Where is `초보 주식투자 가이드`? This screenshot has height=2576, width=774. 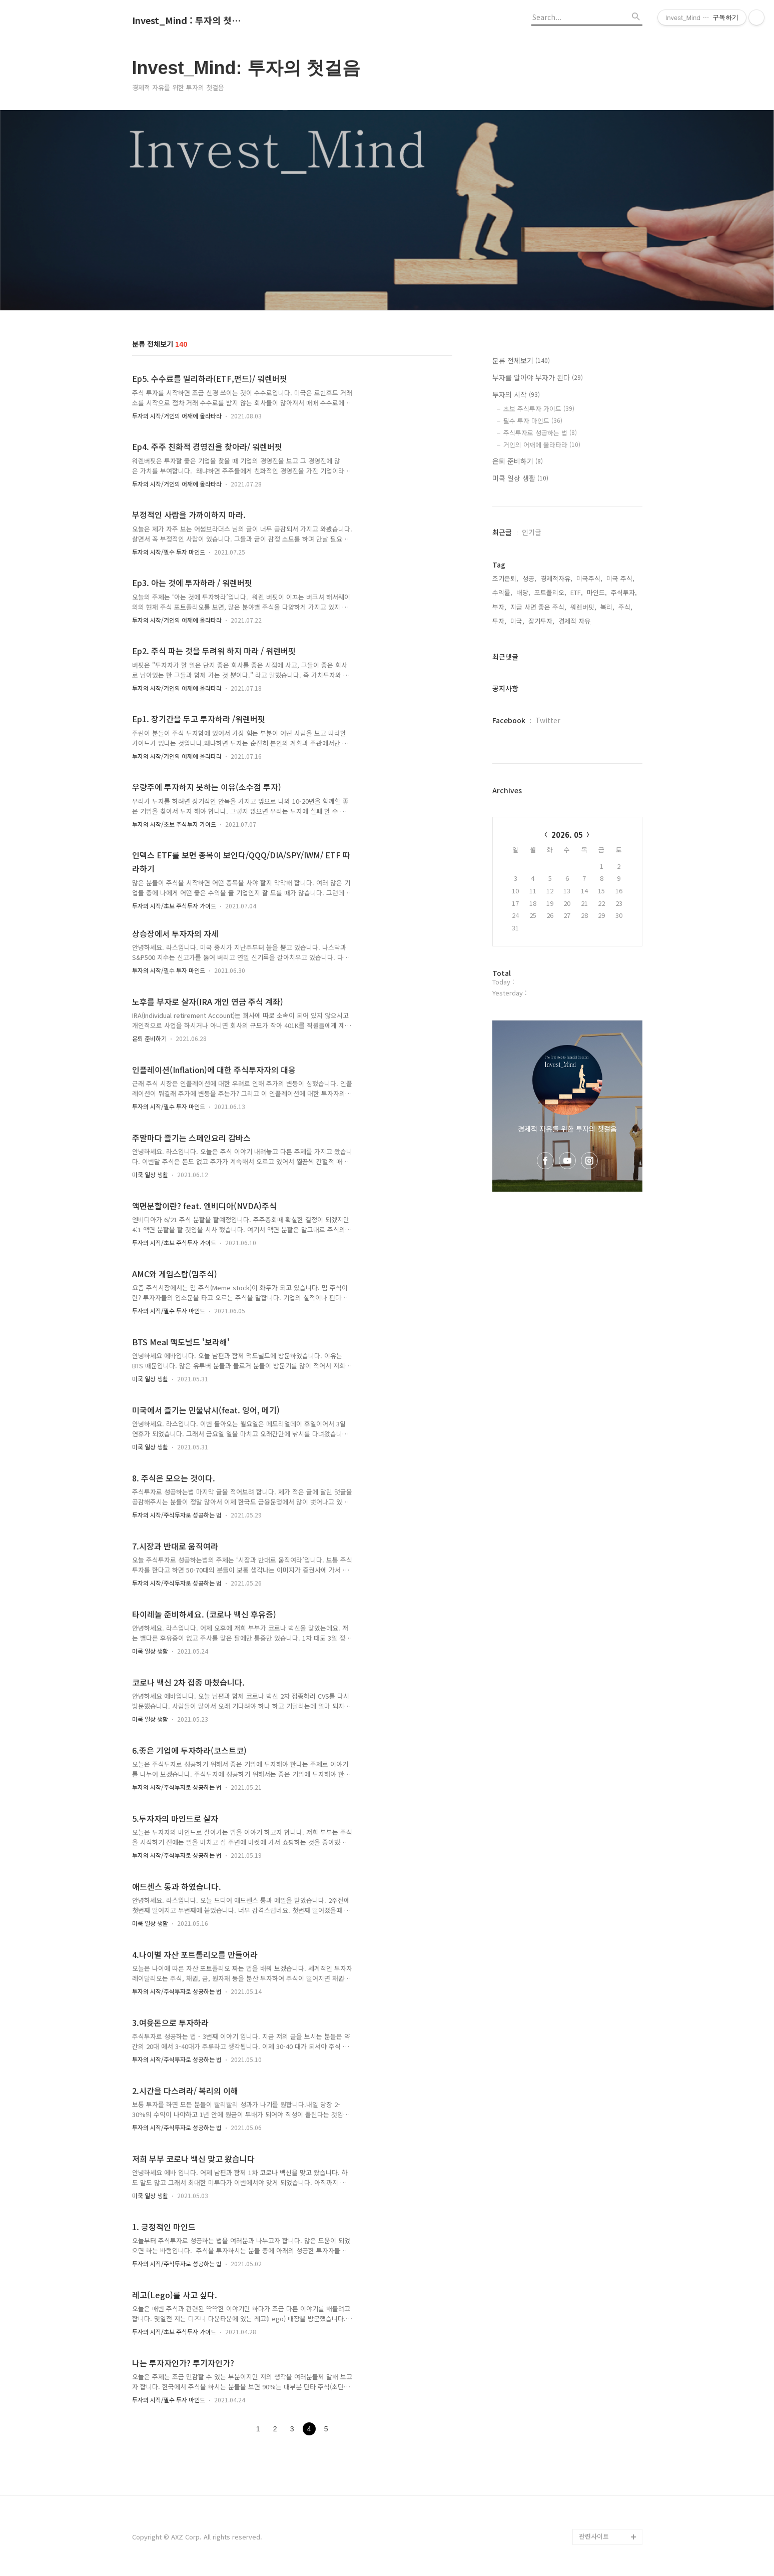
초보 주식투자 가이드 is located at coordinates (538, 408).